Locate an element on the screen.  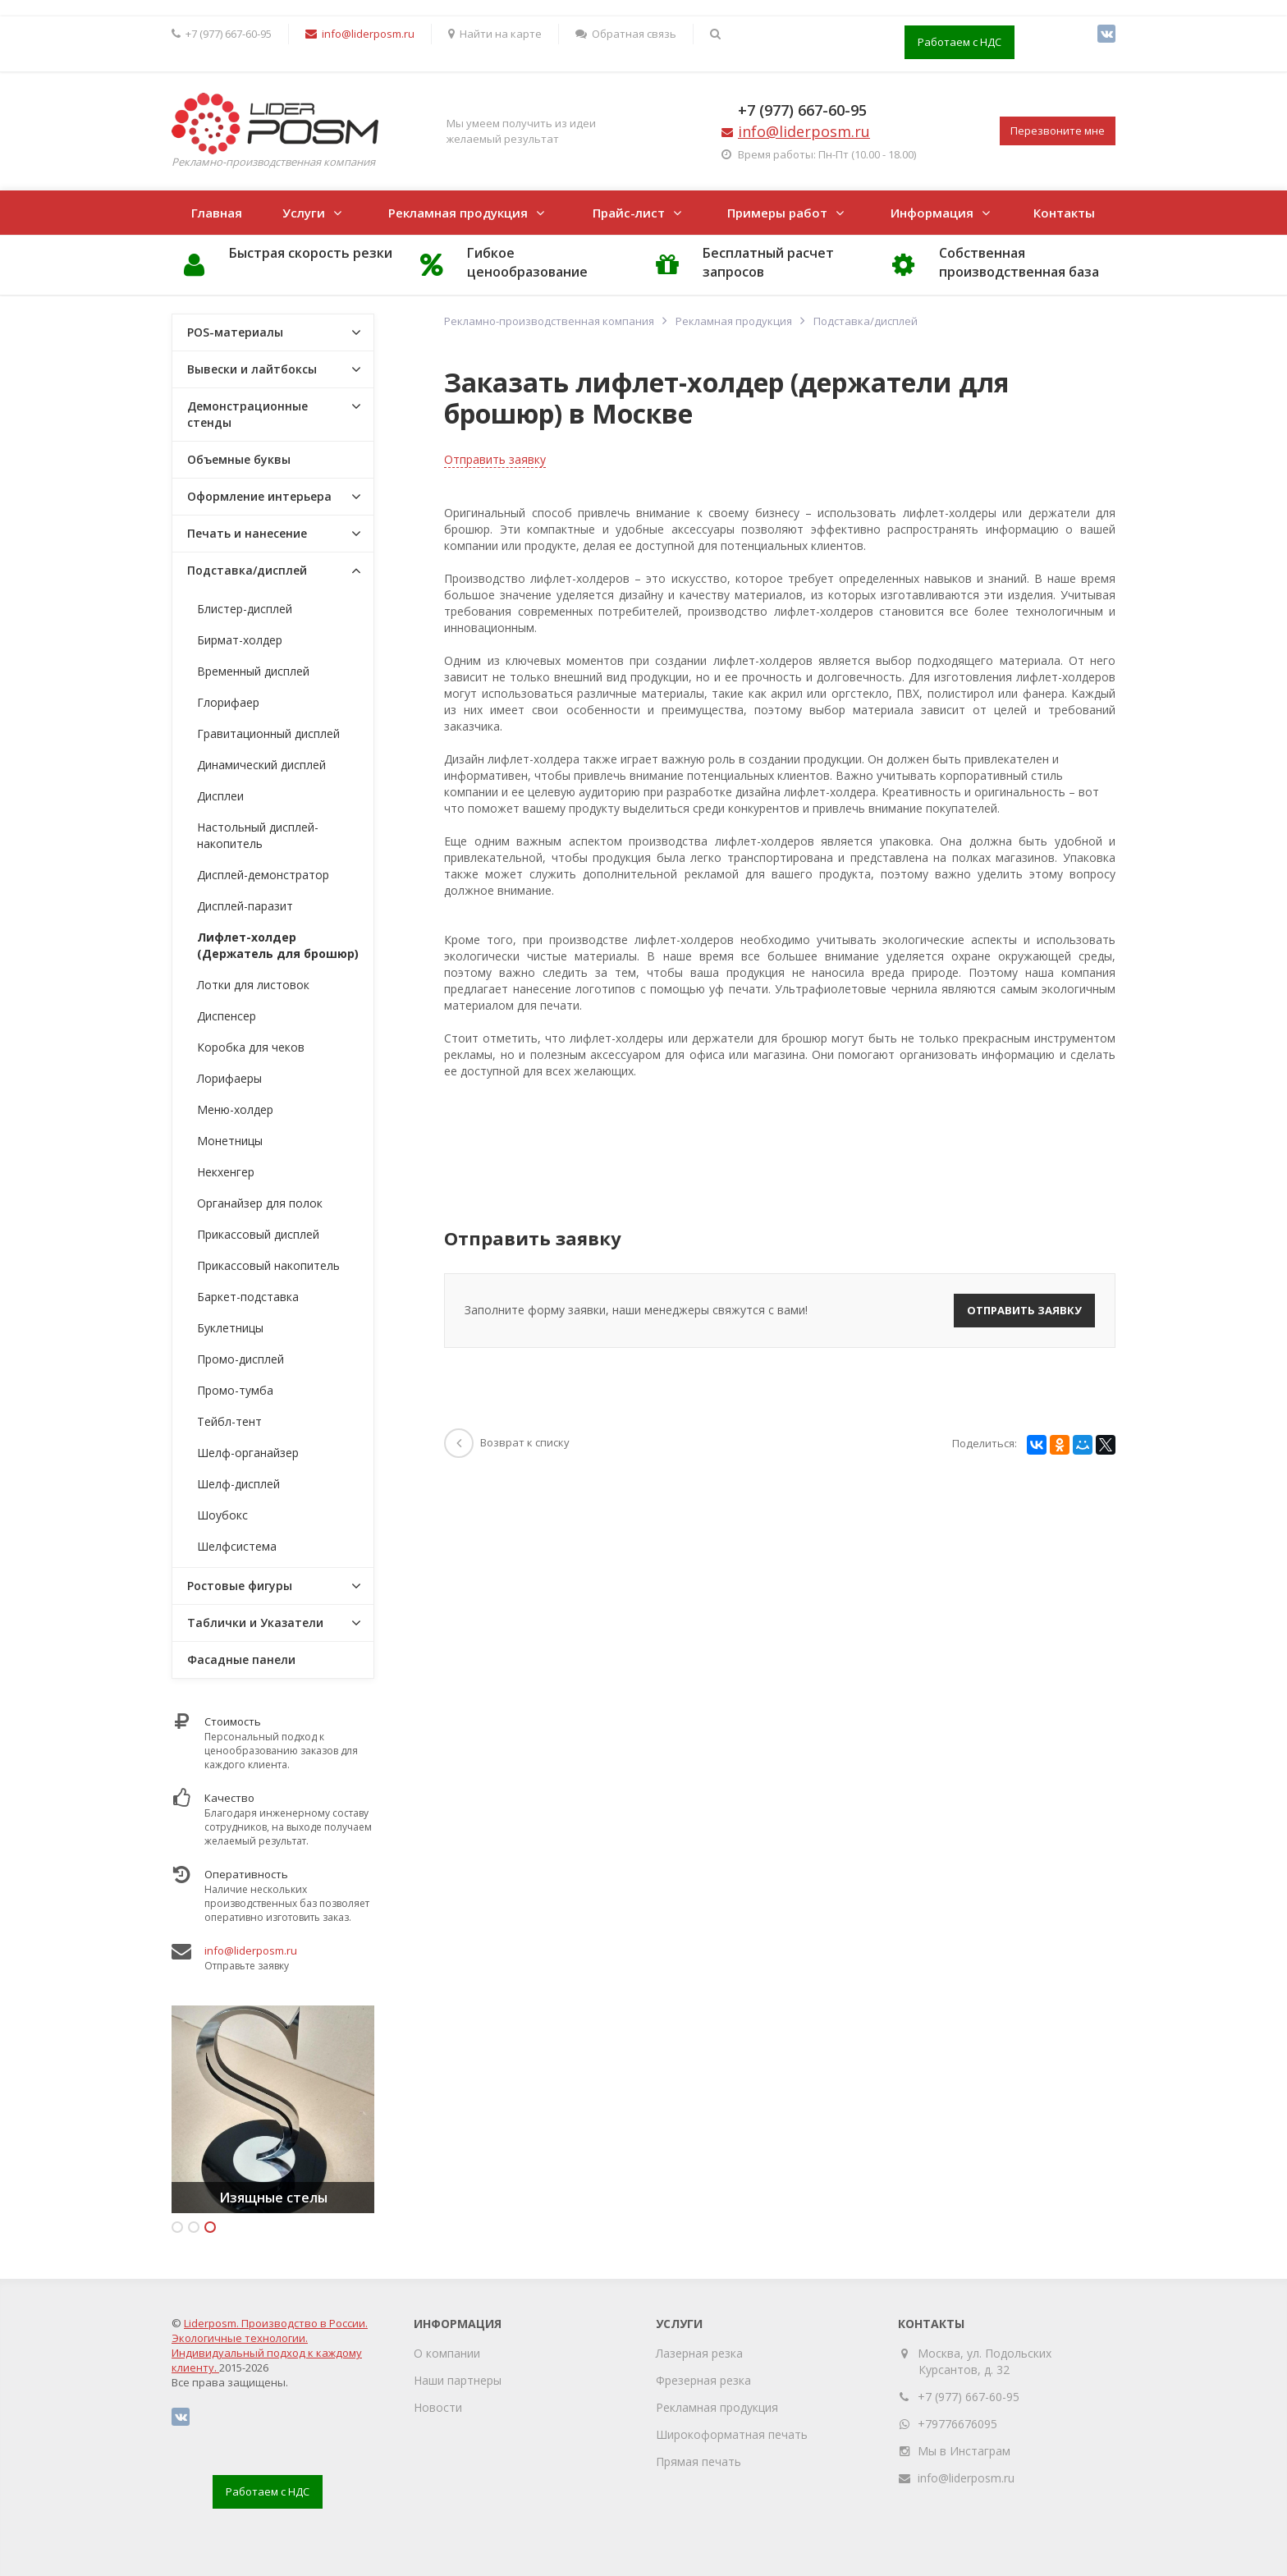
Лазерная резка is located at coordinates (699, 2353).